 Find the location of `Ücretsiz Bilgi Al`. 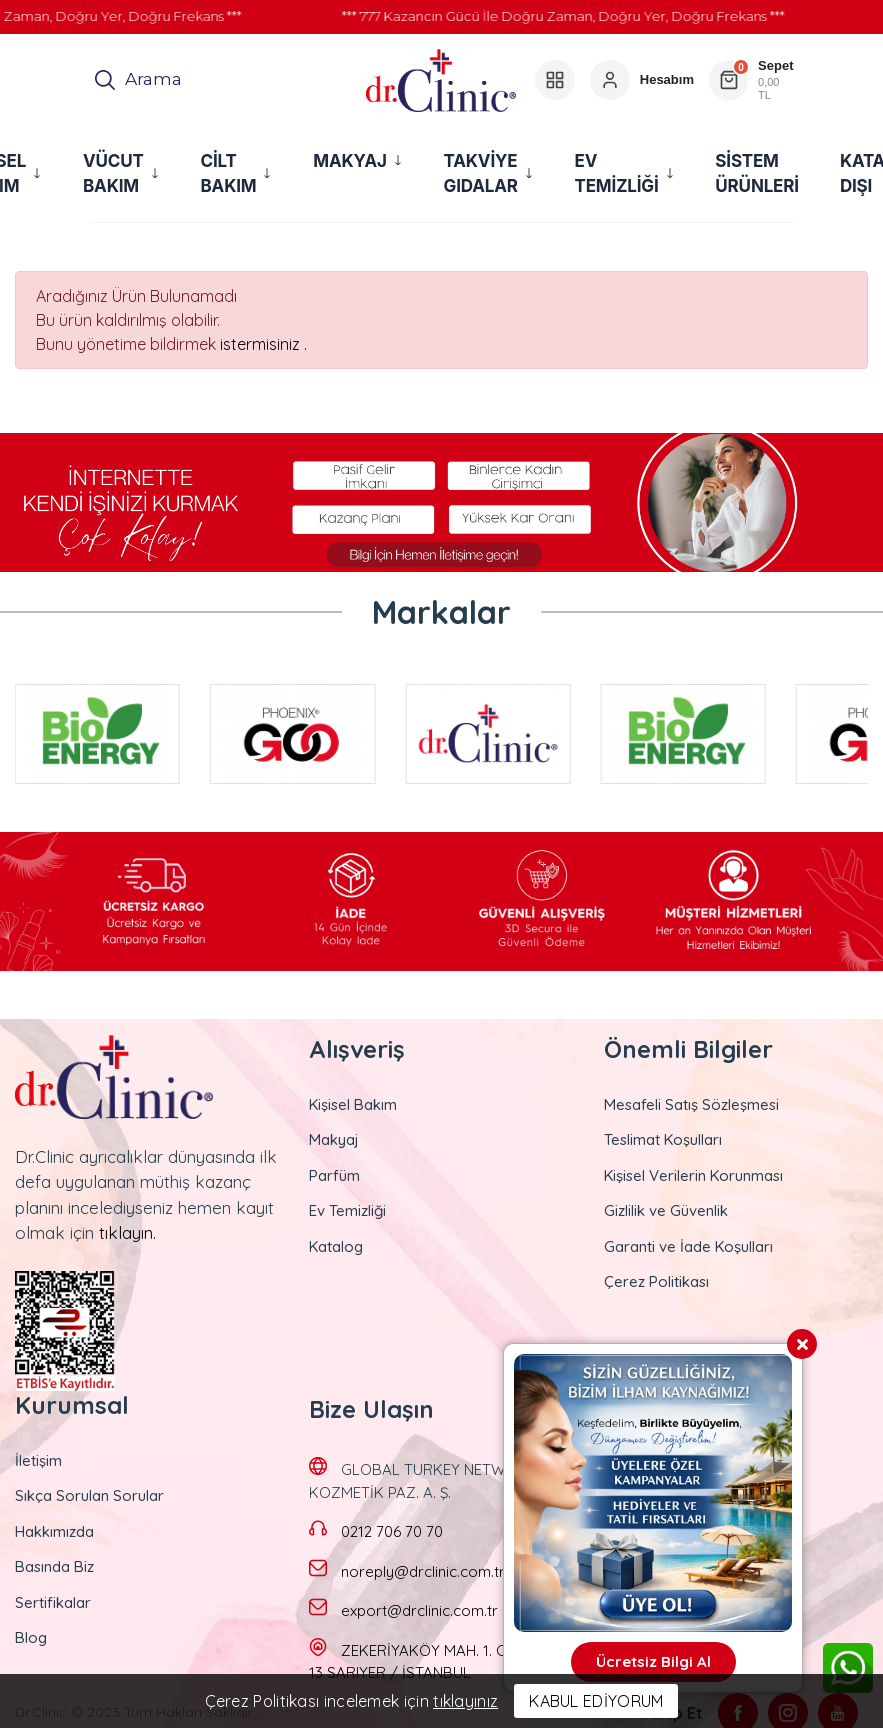

Ücretsiz Bilgi Al is located at coordinates (653, 1661).